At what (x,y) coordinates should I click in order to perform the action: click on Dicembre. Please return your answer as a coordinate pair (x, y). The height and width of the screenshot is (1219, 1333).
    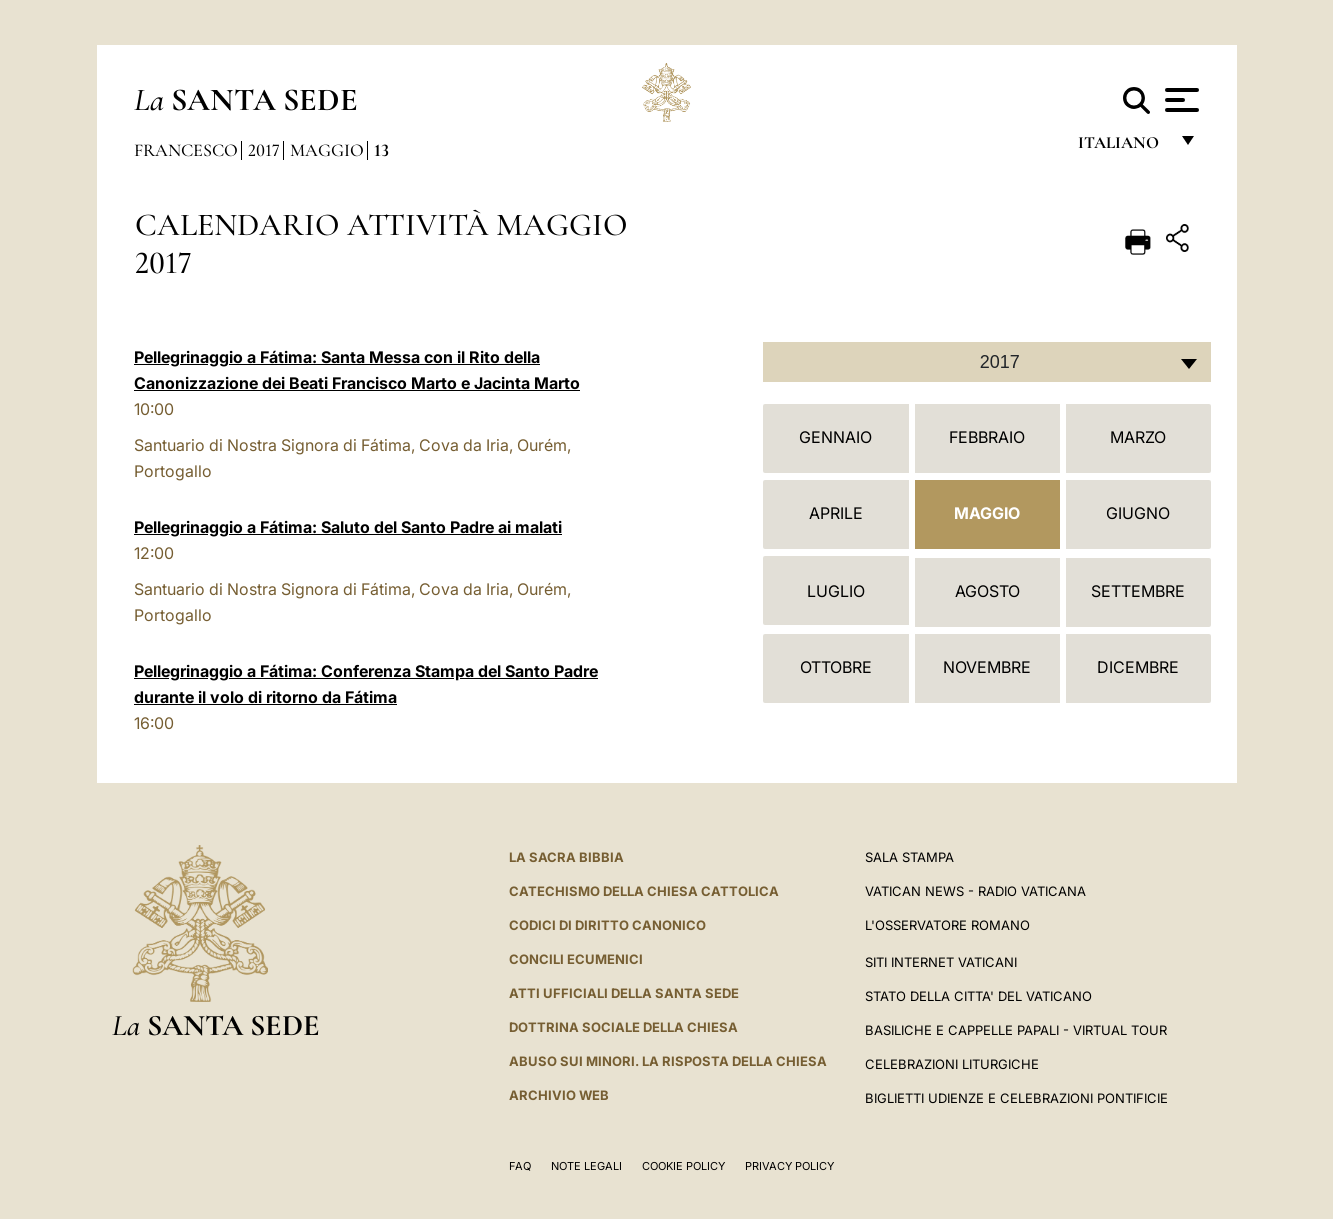
    Looking at the image, I should click on (1138, 667).